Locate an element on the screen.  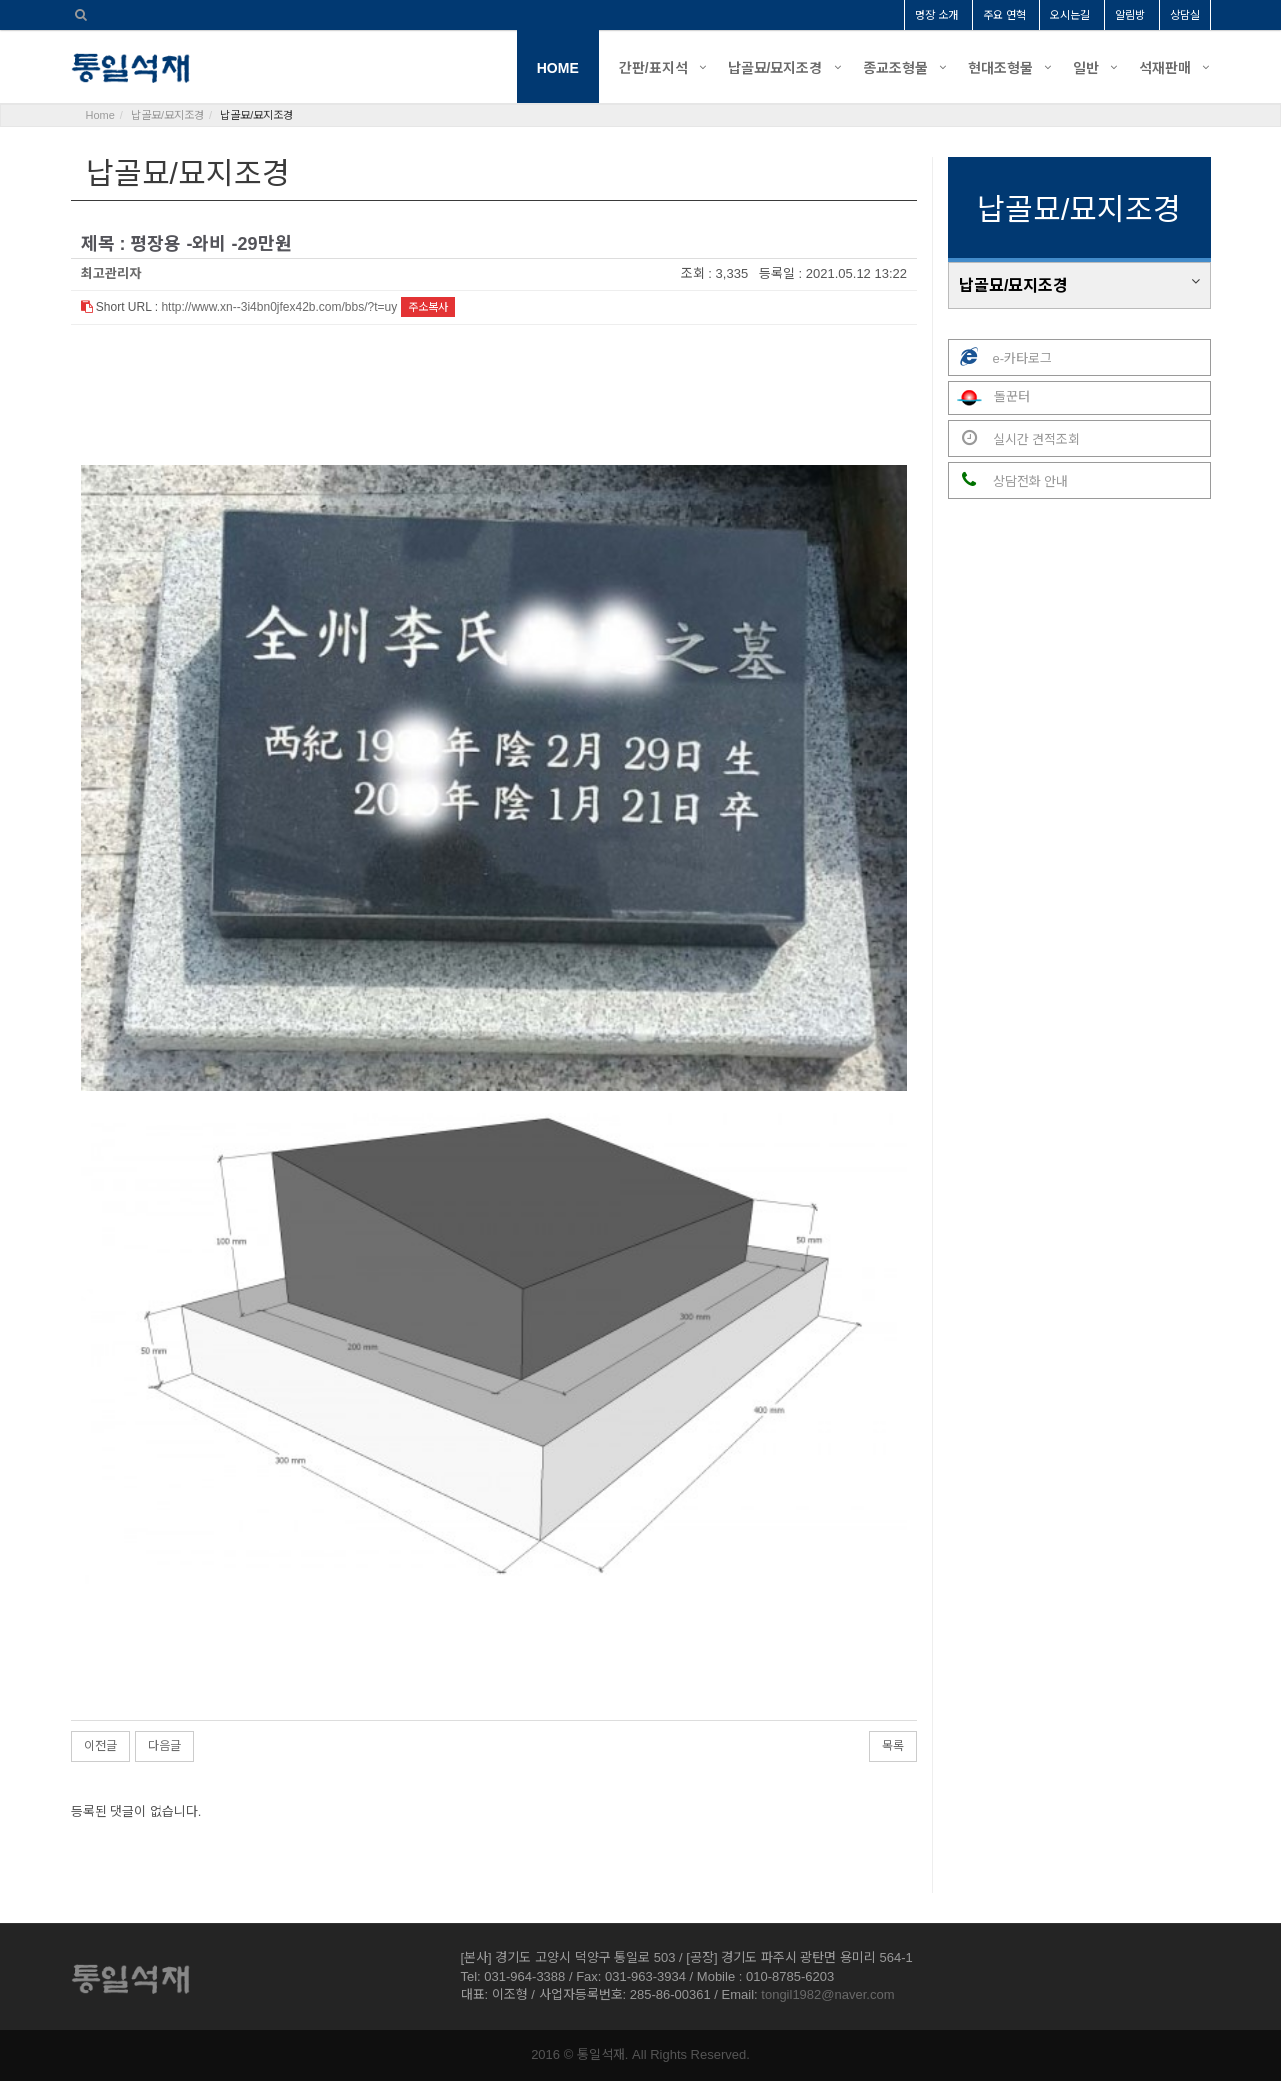
실시간 견적조회 is located at coordinates (1014, 438).